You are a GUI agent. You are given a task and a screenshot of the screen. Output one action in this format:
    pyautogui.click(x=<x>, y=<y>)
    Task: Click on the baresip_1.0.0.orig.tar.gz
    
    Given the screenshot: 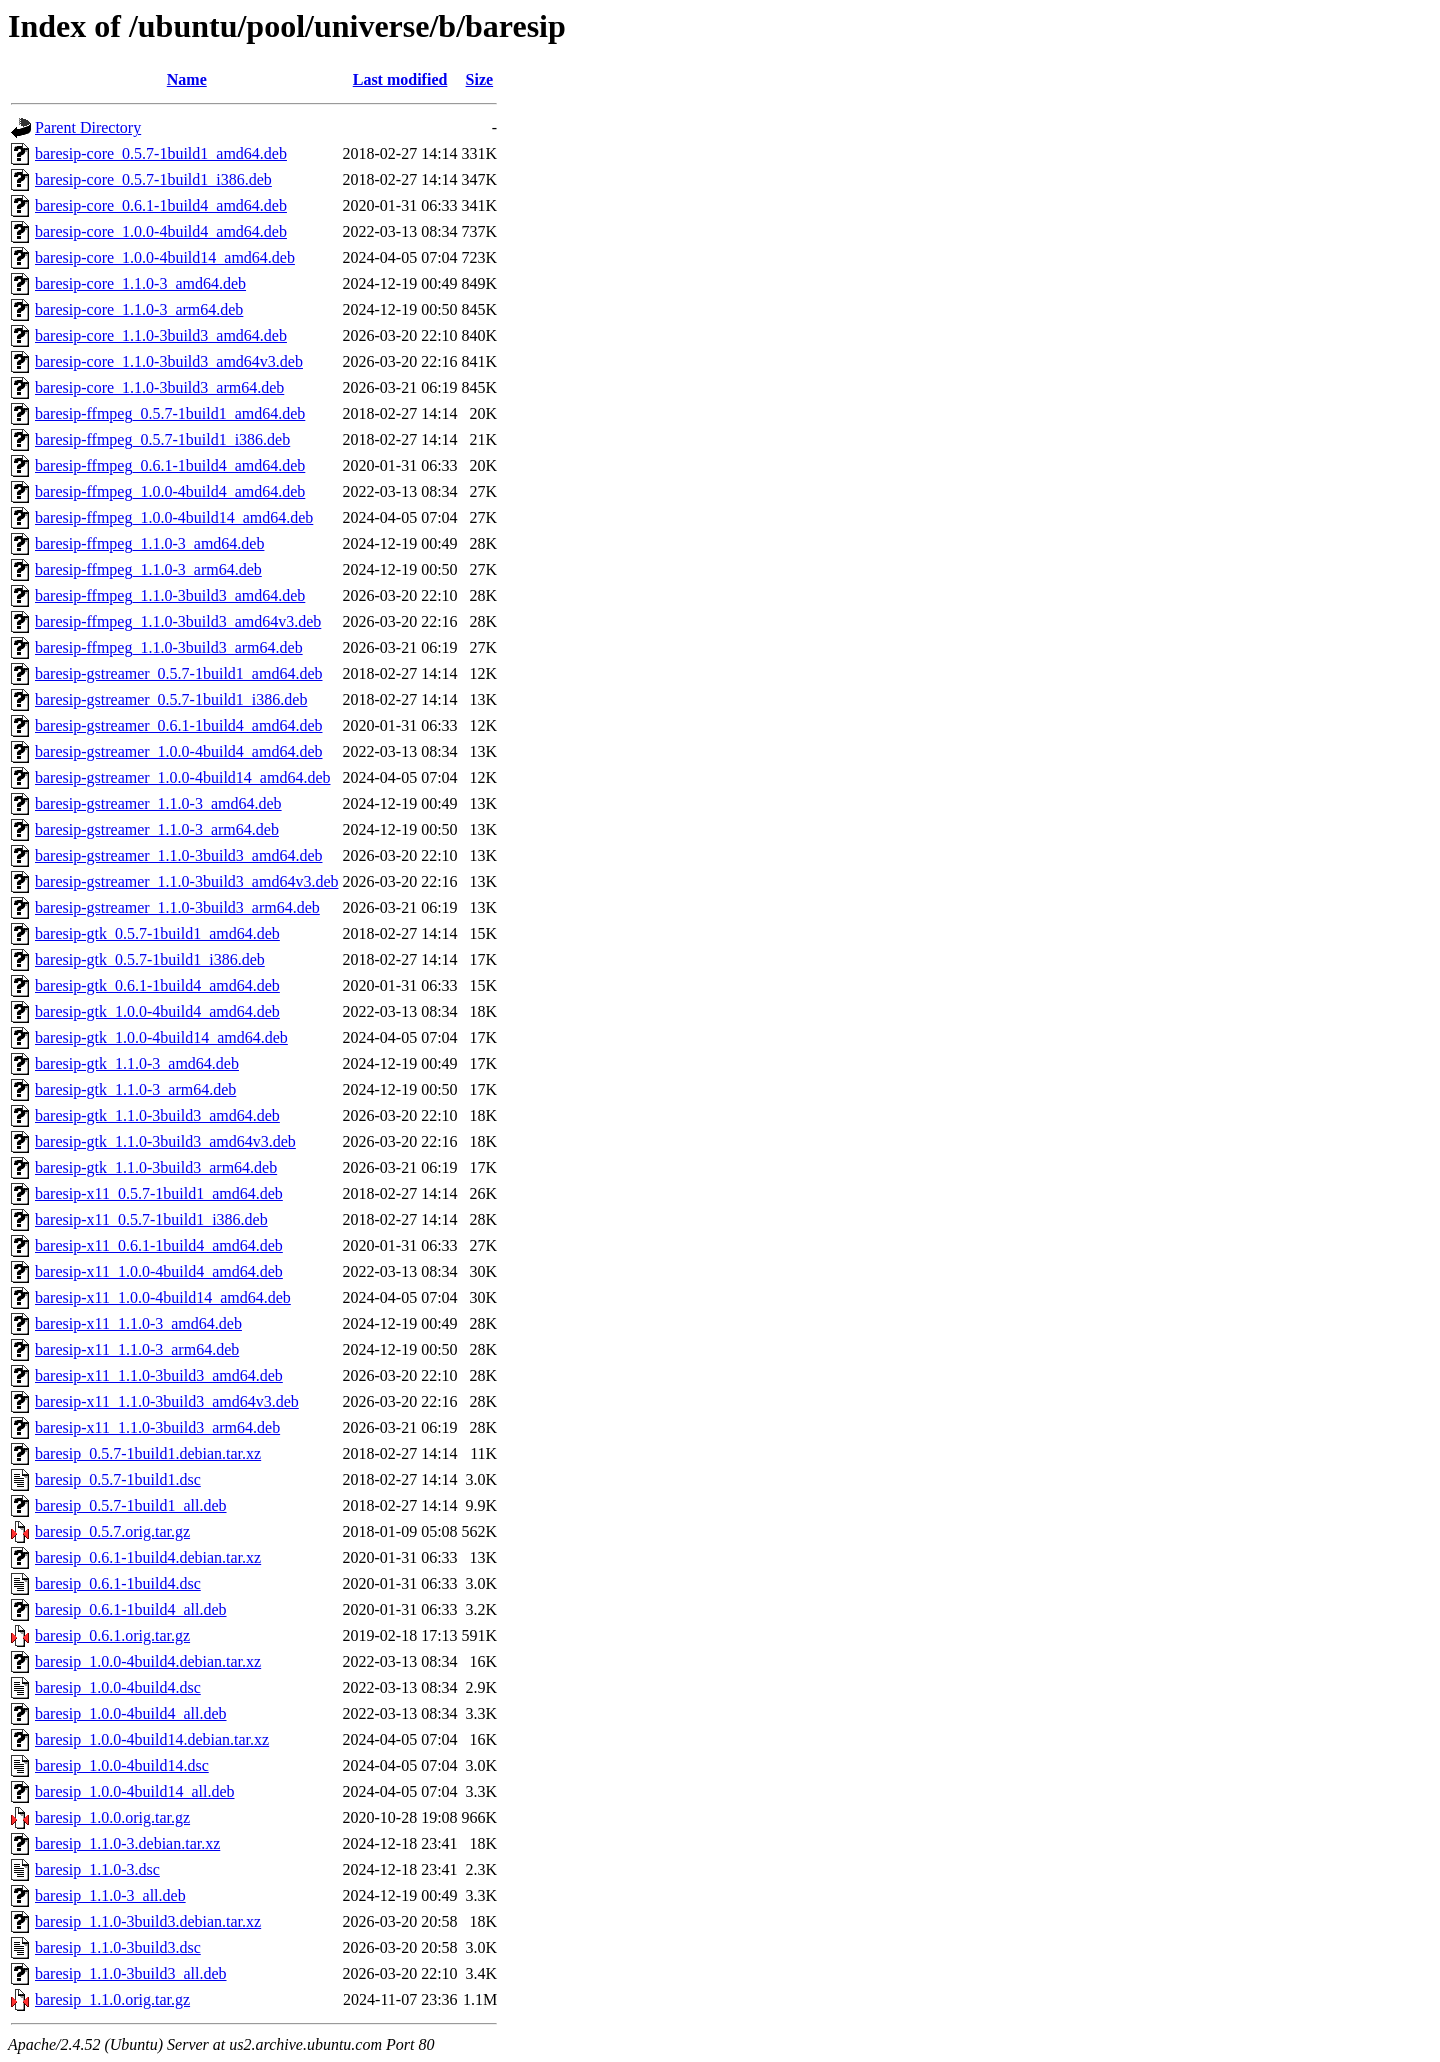 What is the action you would take?
    pyautogui.click(x=112, y=1817)
    